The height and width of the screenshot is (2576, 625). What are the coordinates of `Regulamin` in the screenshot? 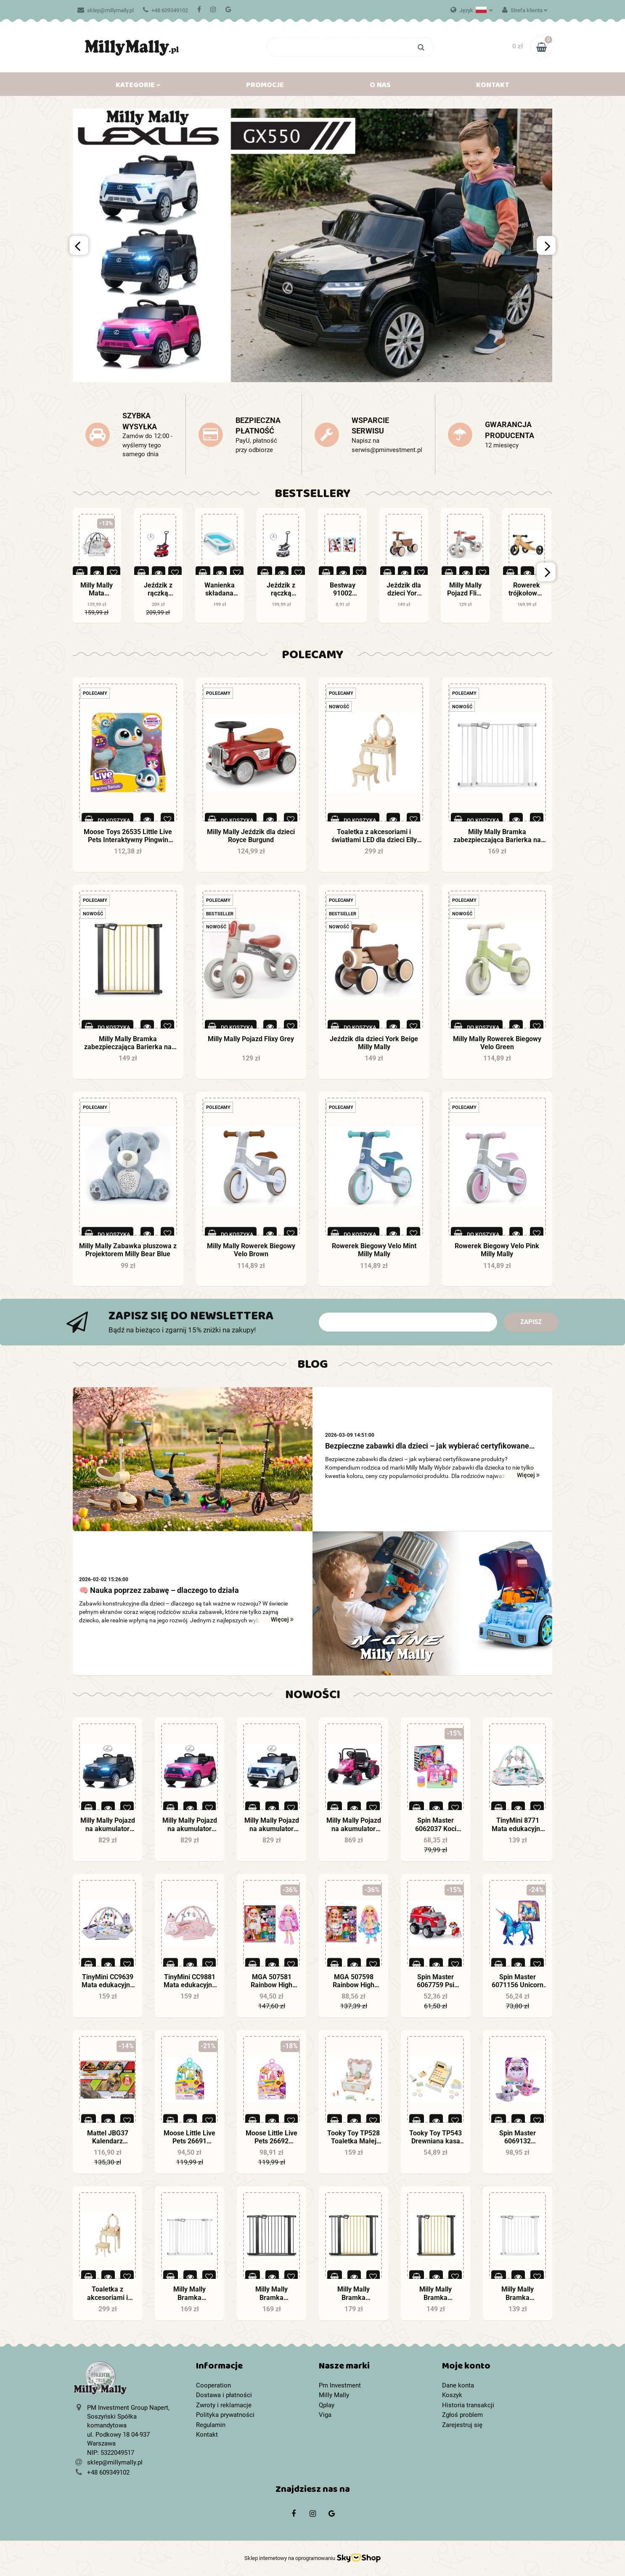 It's located at (210, 2425).